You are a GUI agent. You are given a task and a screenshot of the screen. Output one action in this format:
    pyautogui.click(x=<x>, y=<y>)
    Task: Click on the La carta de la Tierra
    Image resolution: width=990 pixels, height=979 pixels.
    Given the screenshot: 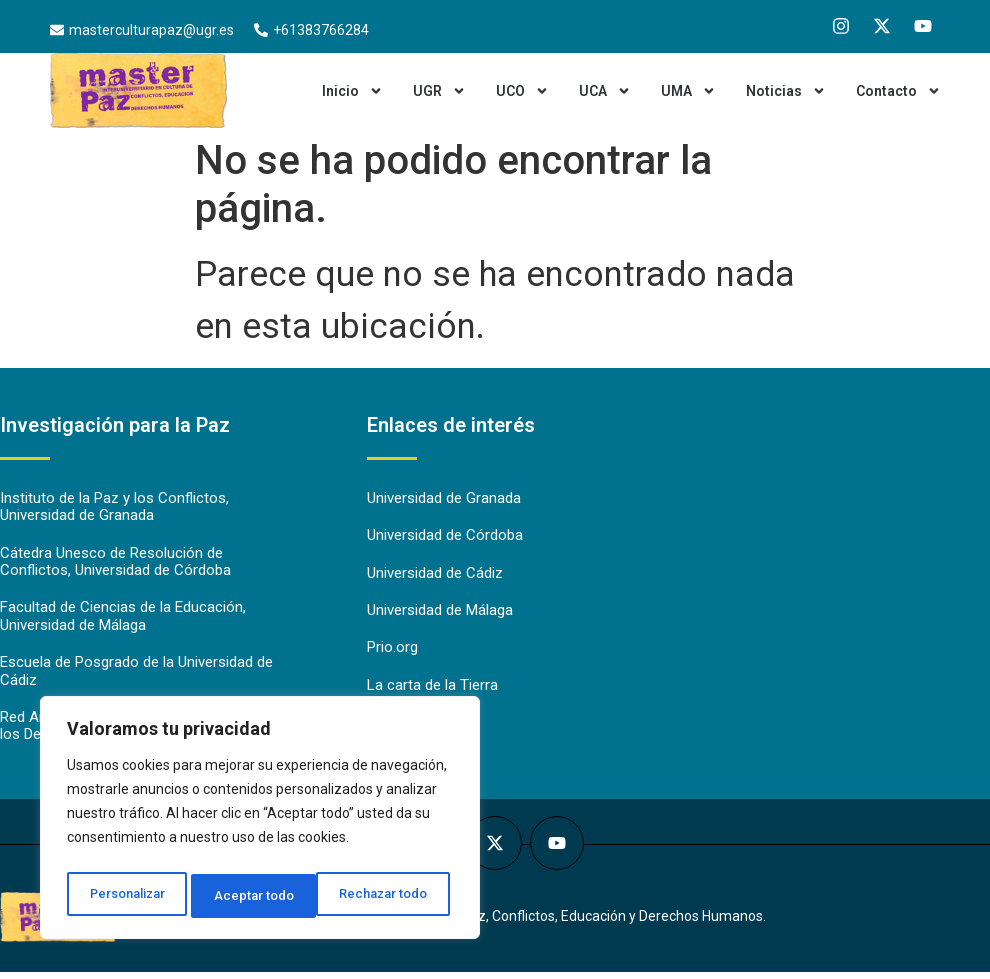 What is the action you would take?
    pyautogui.click(x=432, y=689)
    